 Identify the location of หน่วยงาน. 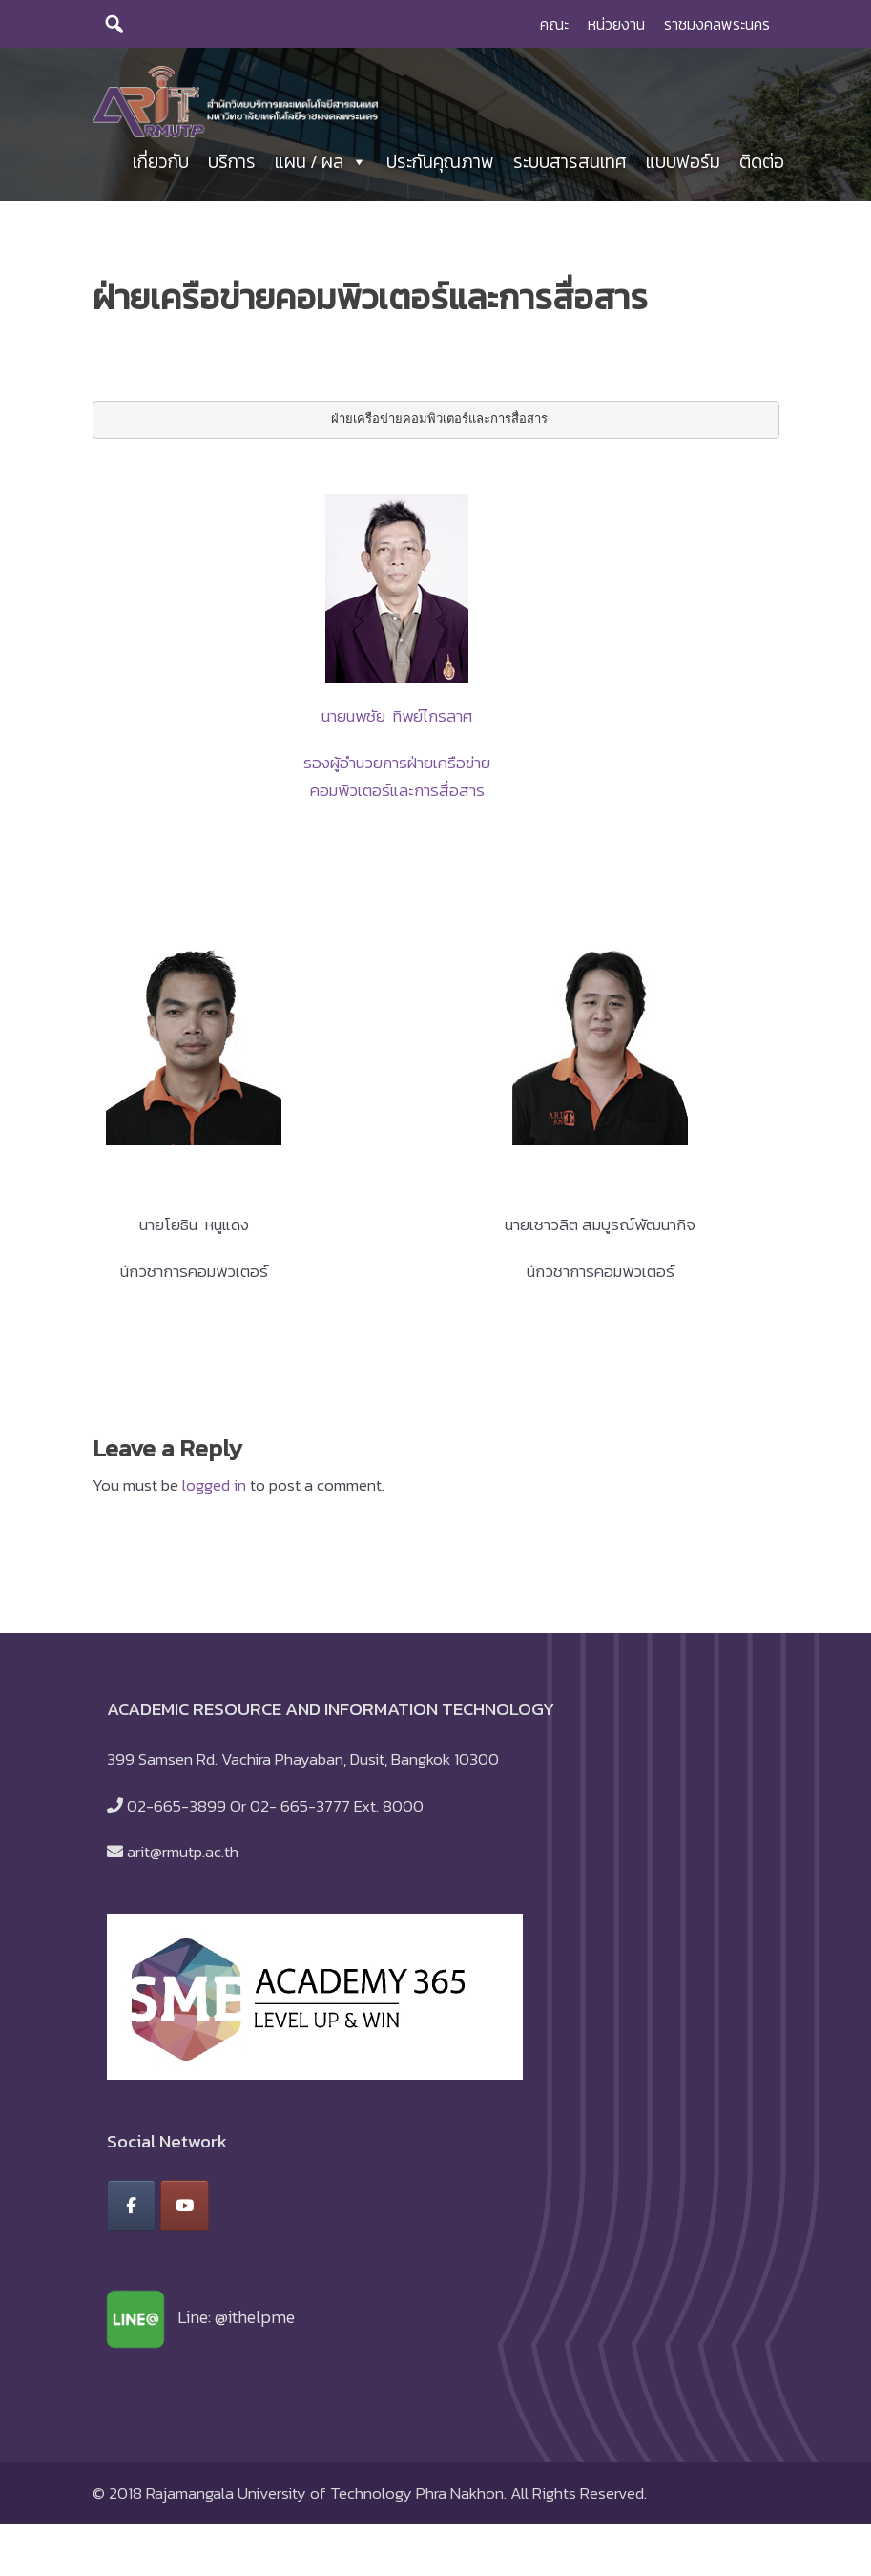
(616, 23).